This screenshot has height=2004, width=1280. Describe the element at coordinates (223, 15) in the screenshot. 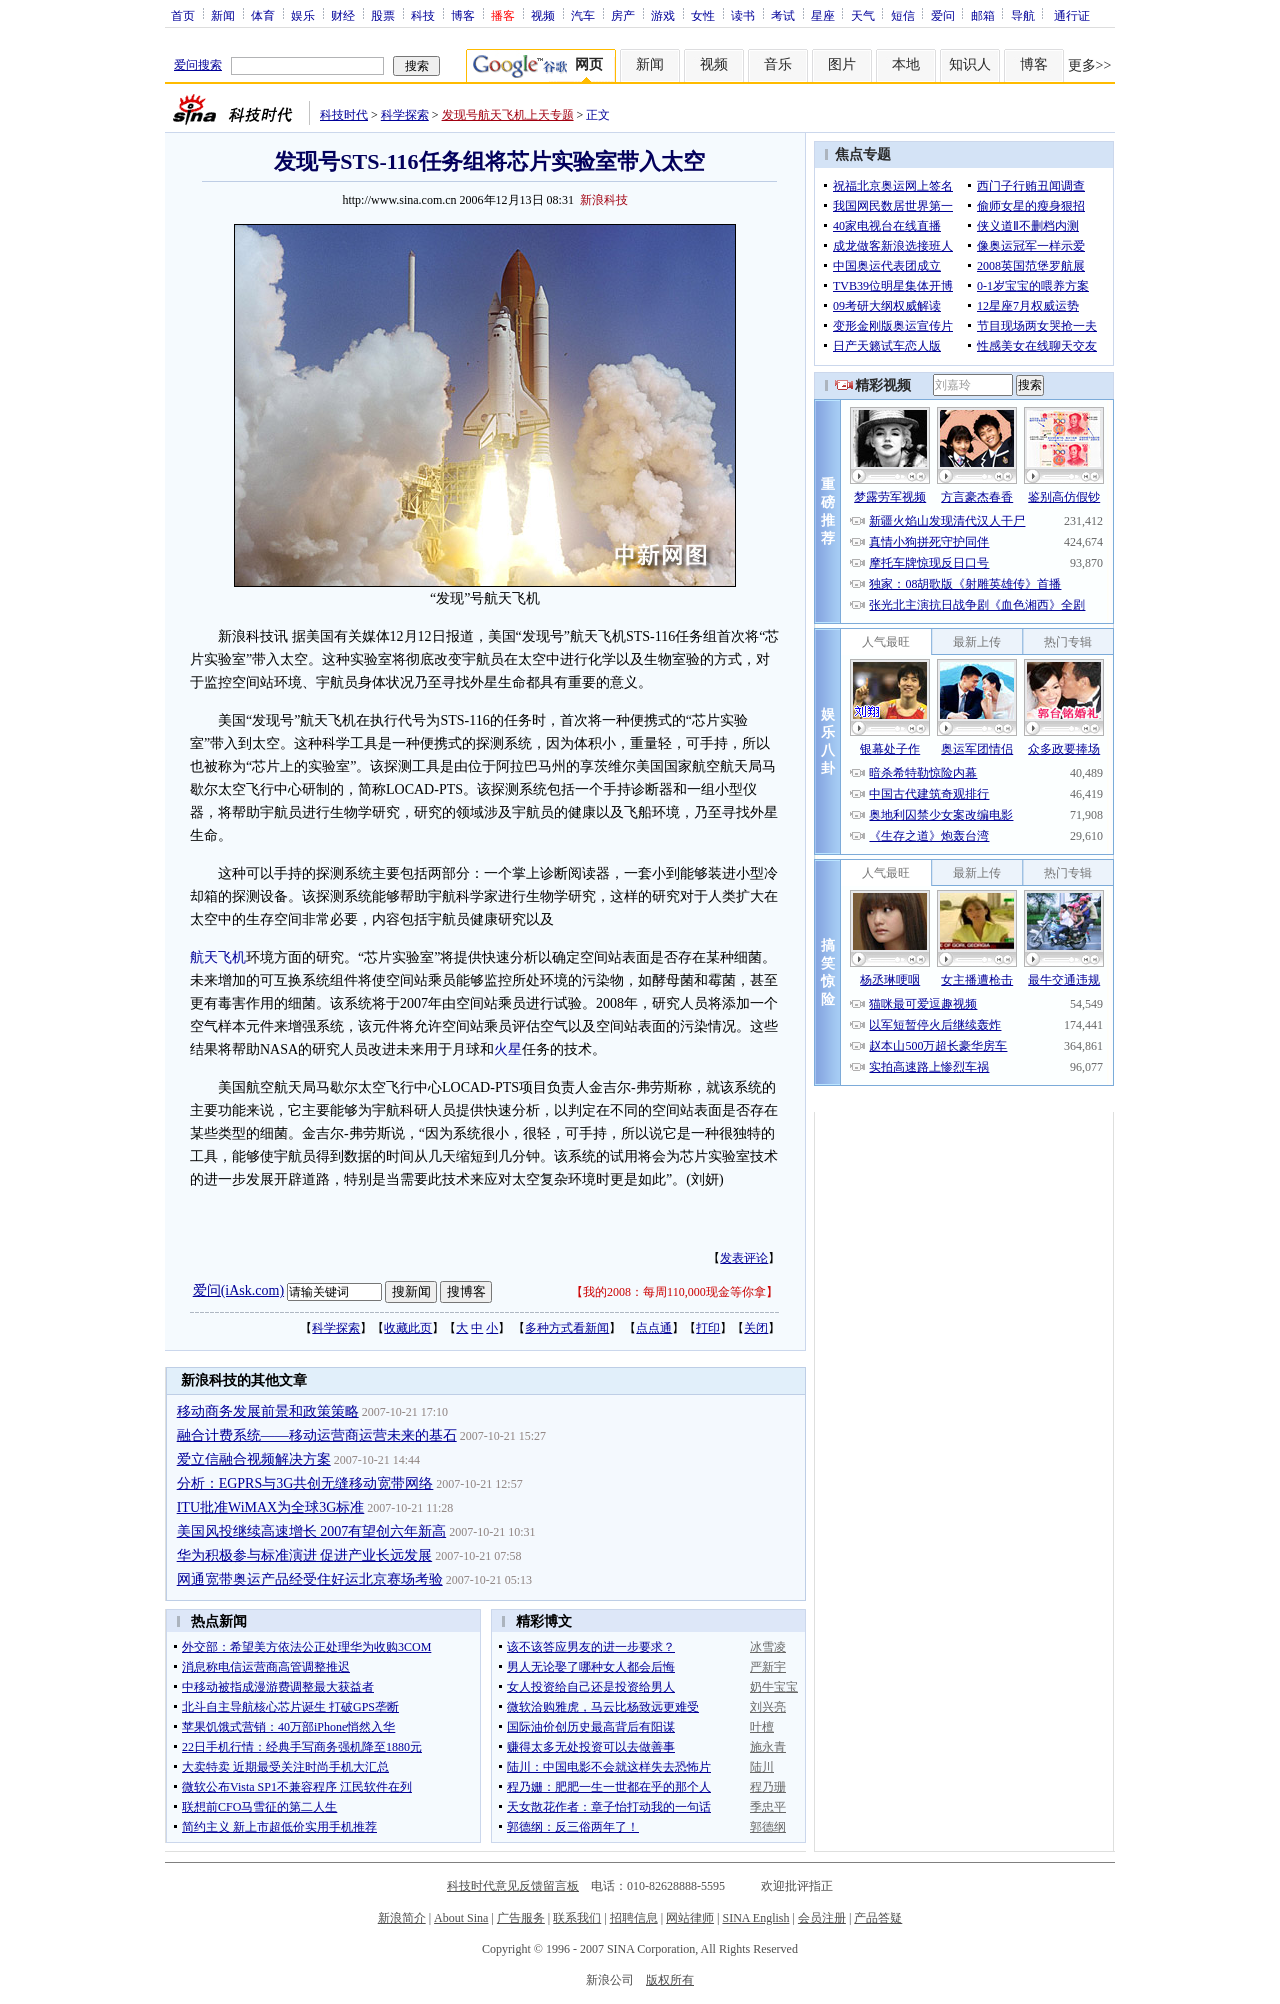

I see `新闻` at that location.